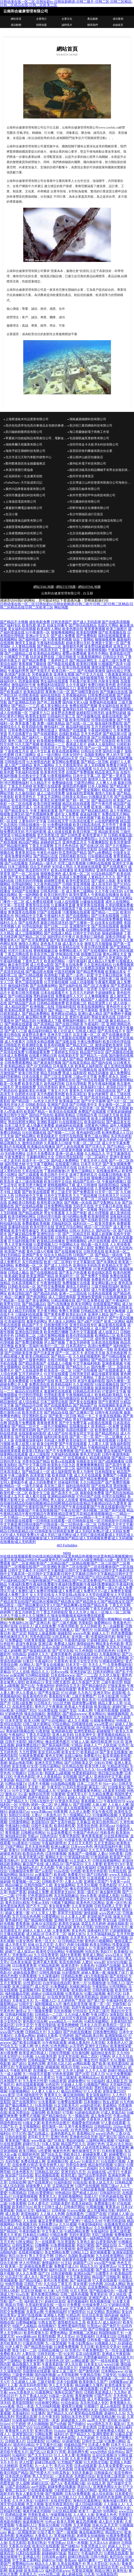  Describe the element at coordinates (32, 1465) in the screenshot. I see `国产中文字幕日韩` at that location.